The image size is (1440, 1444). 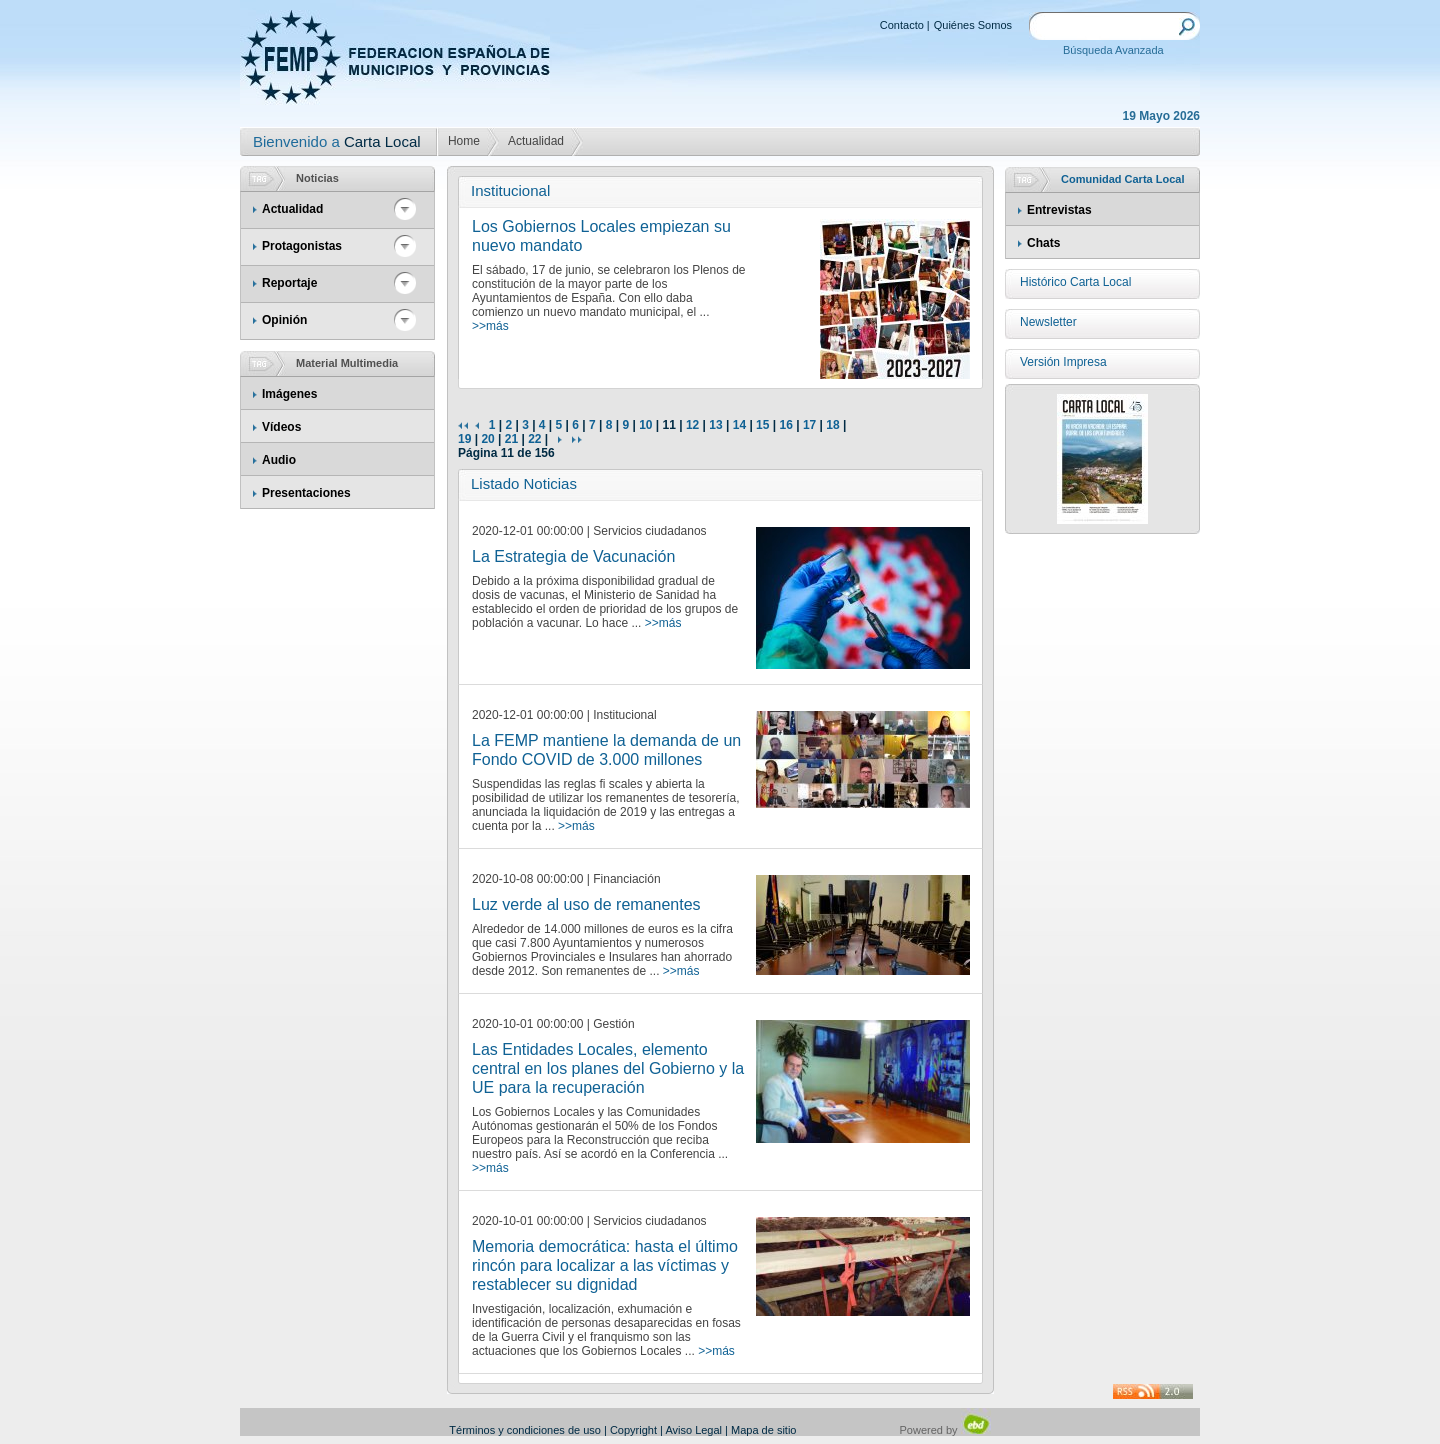 What do you see at coordinates (534, 439) in the screenshot?
I see `22` at bounding box center [534, 439].